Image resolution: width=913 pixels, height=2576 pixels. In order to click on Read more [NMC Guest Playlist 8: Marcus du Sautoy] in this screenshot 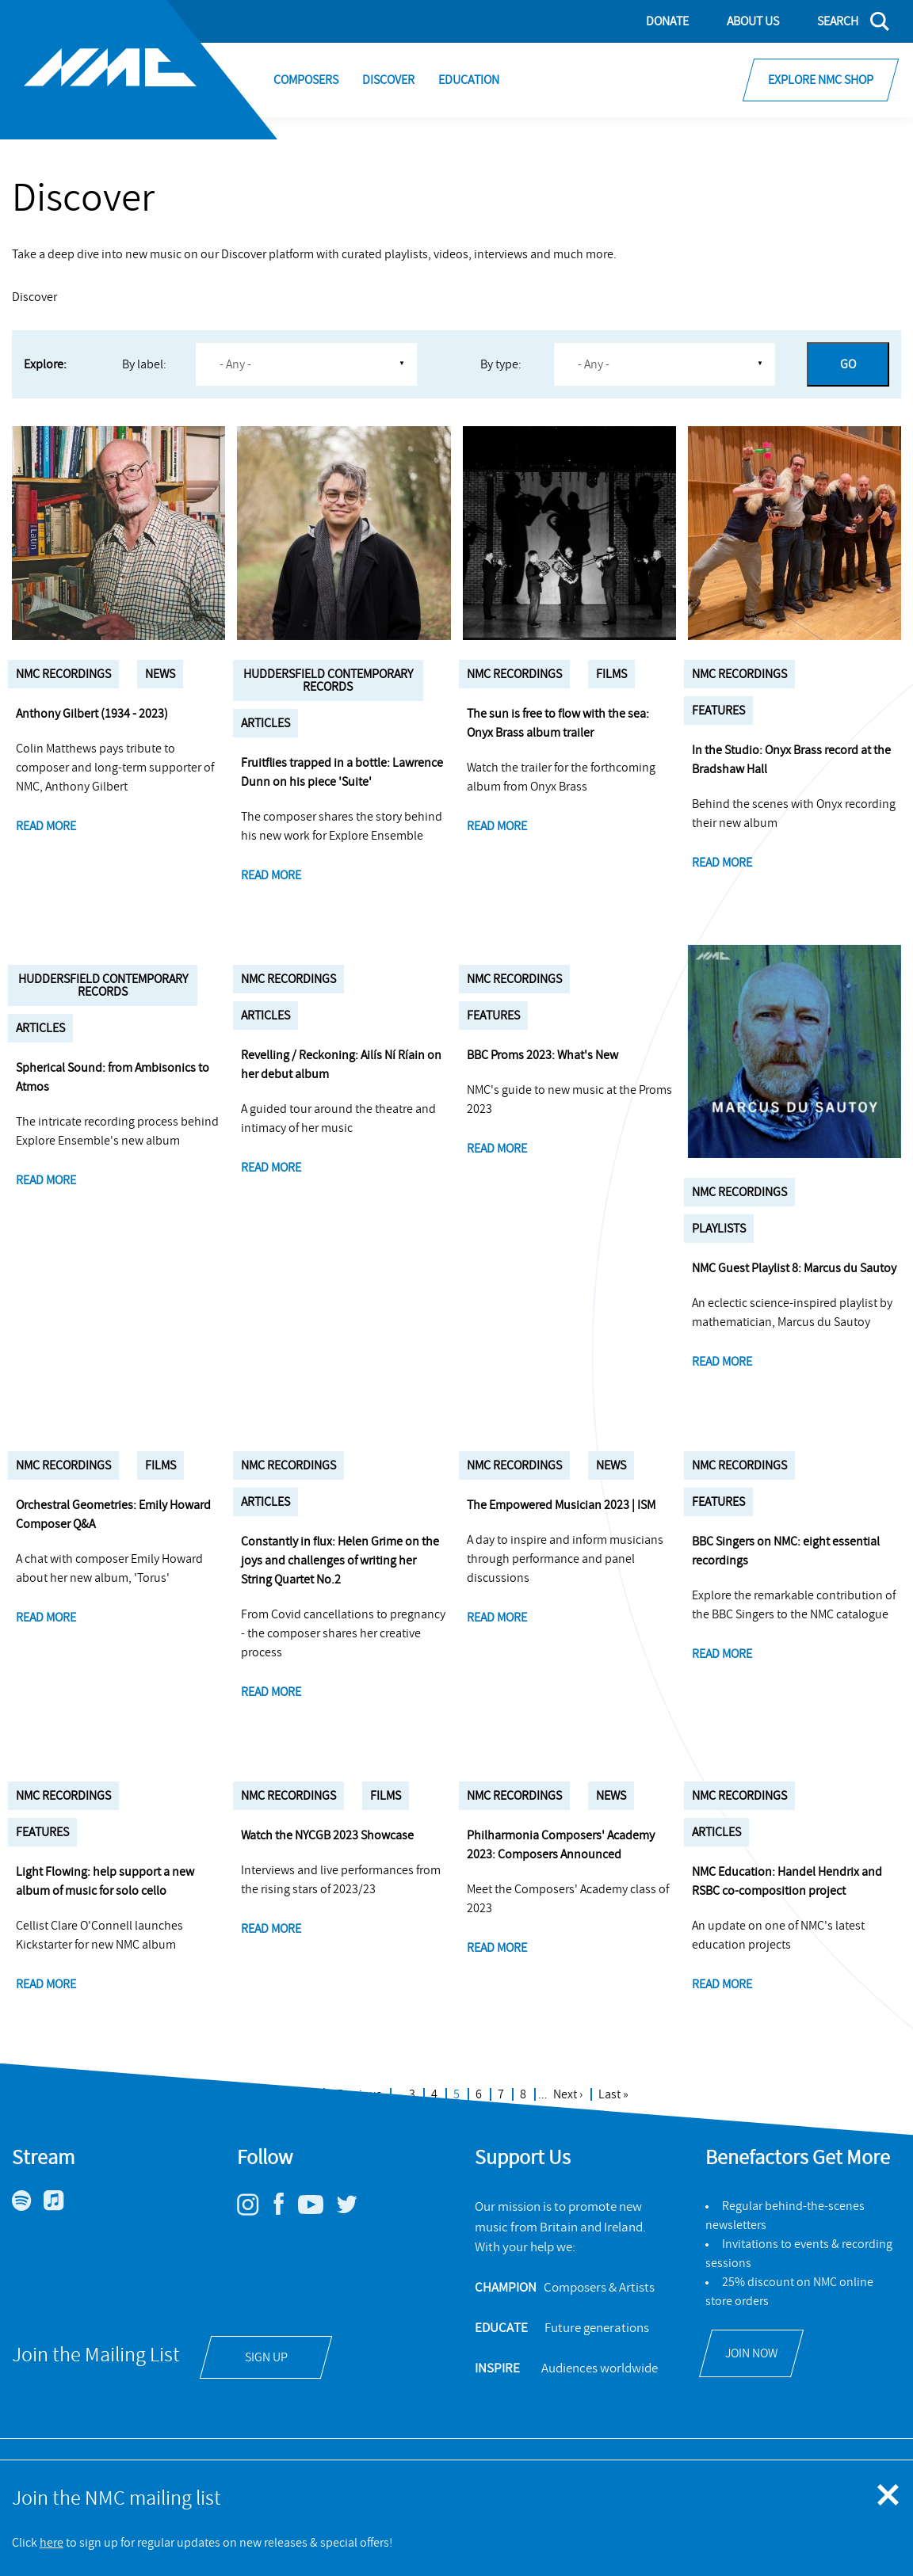, I will do `click(722, 1361)`.